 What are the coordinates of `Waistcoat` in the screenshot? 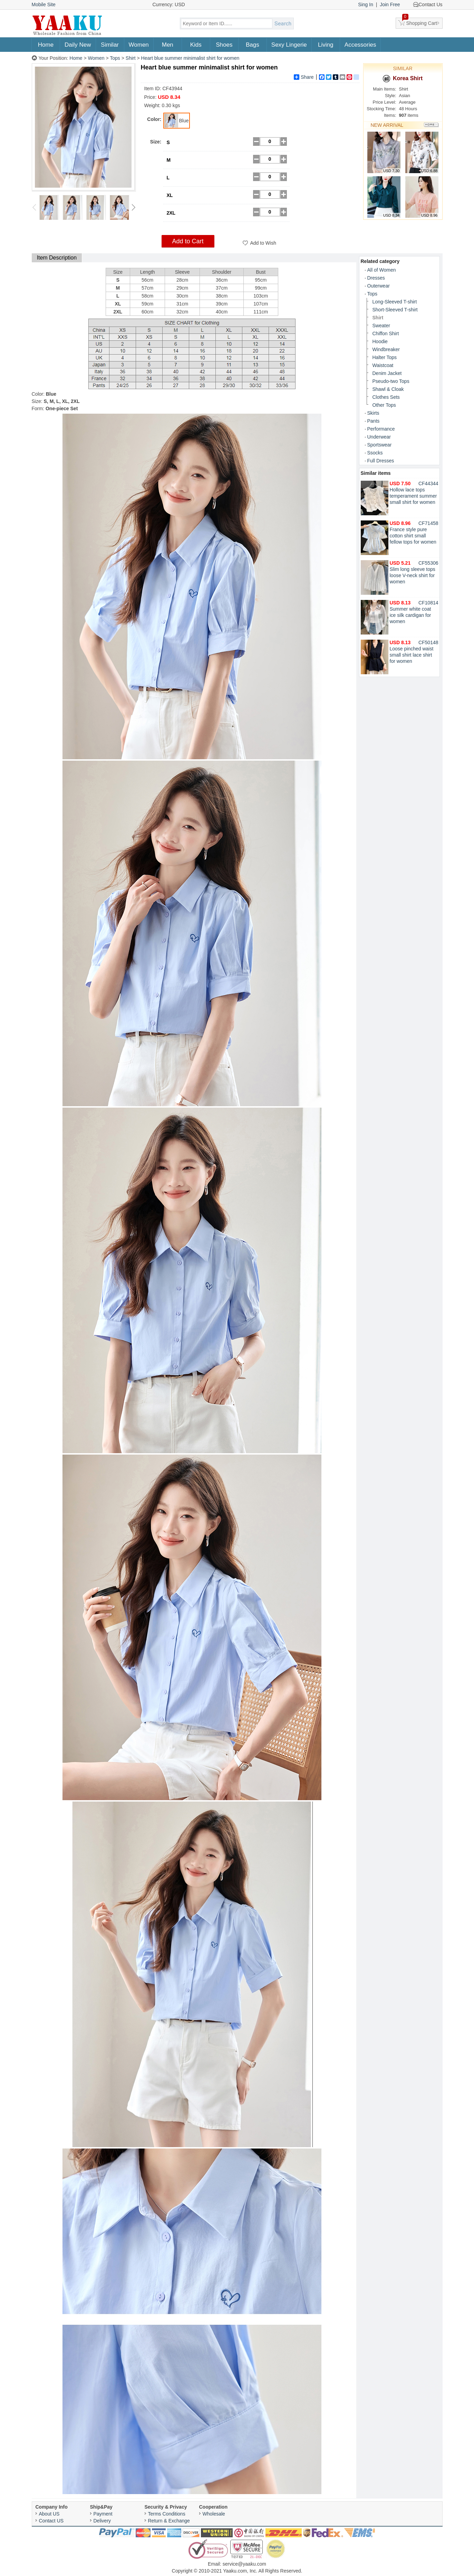 It's located at (383, 365).